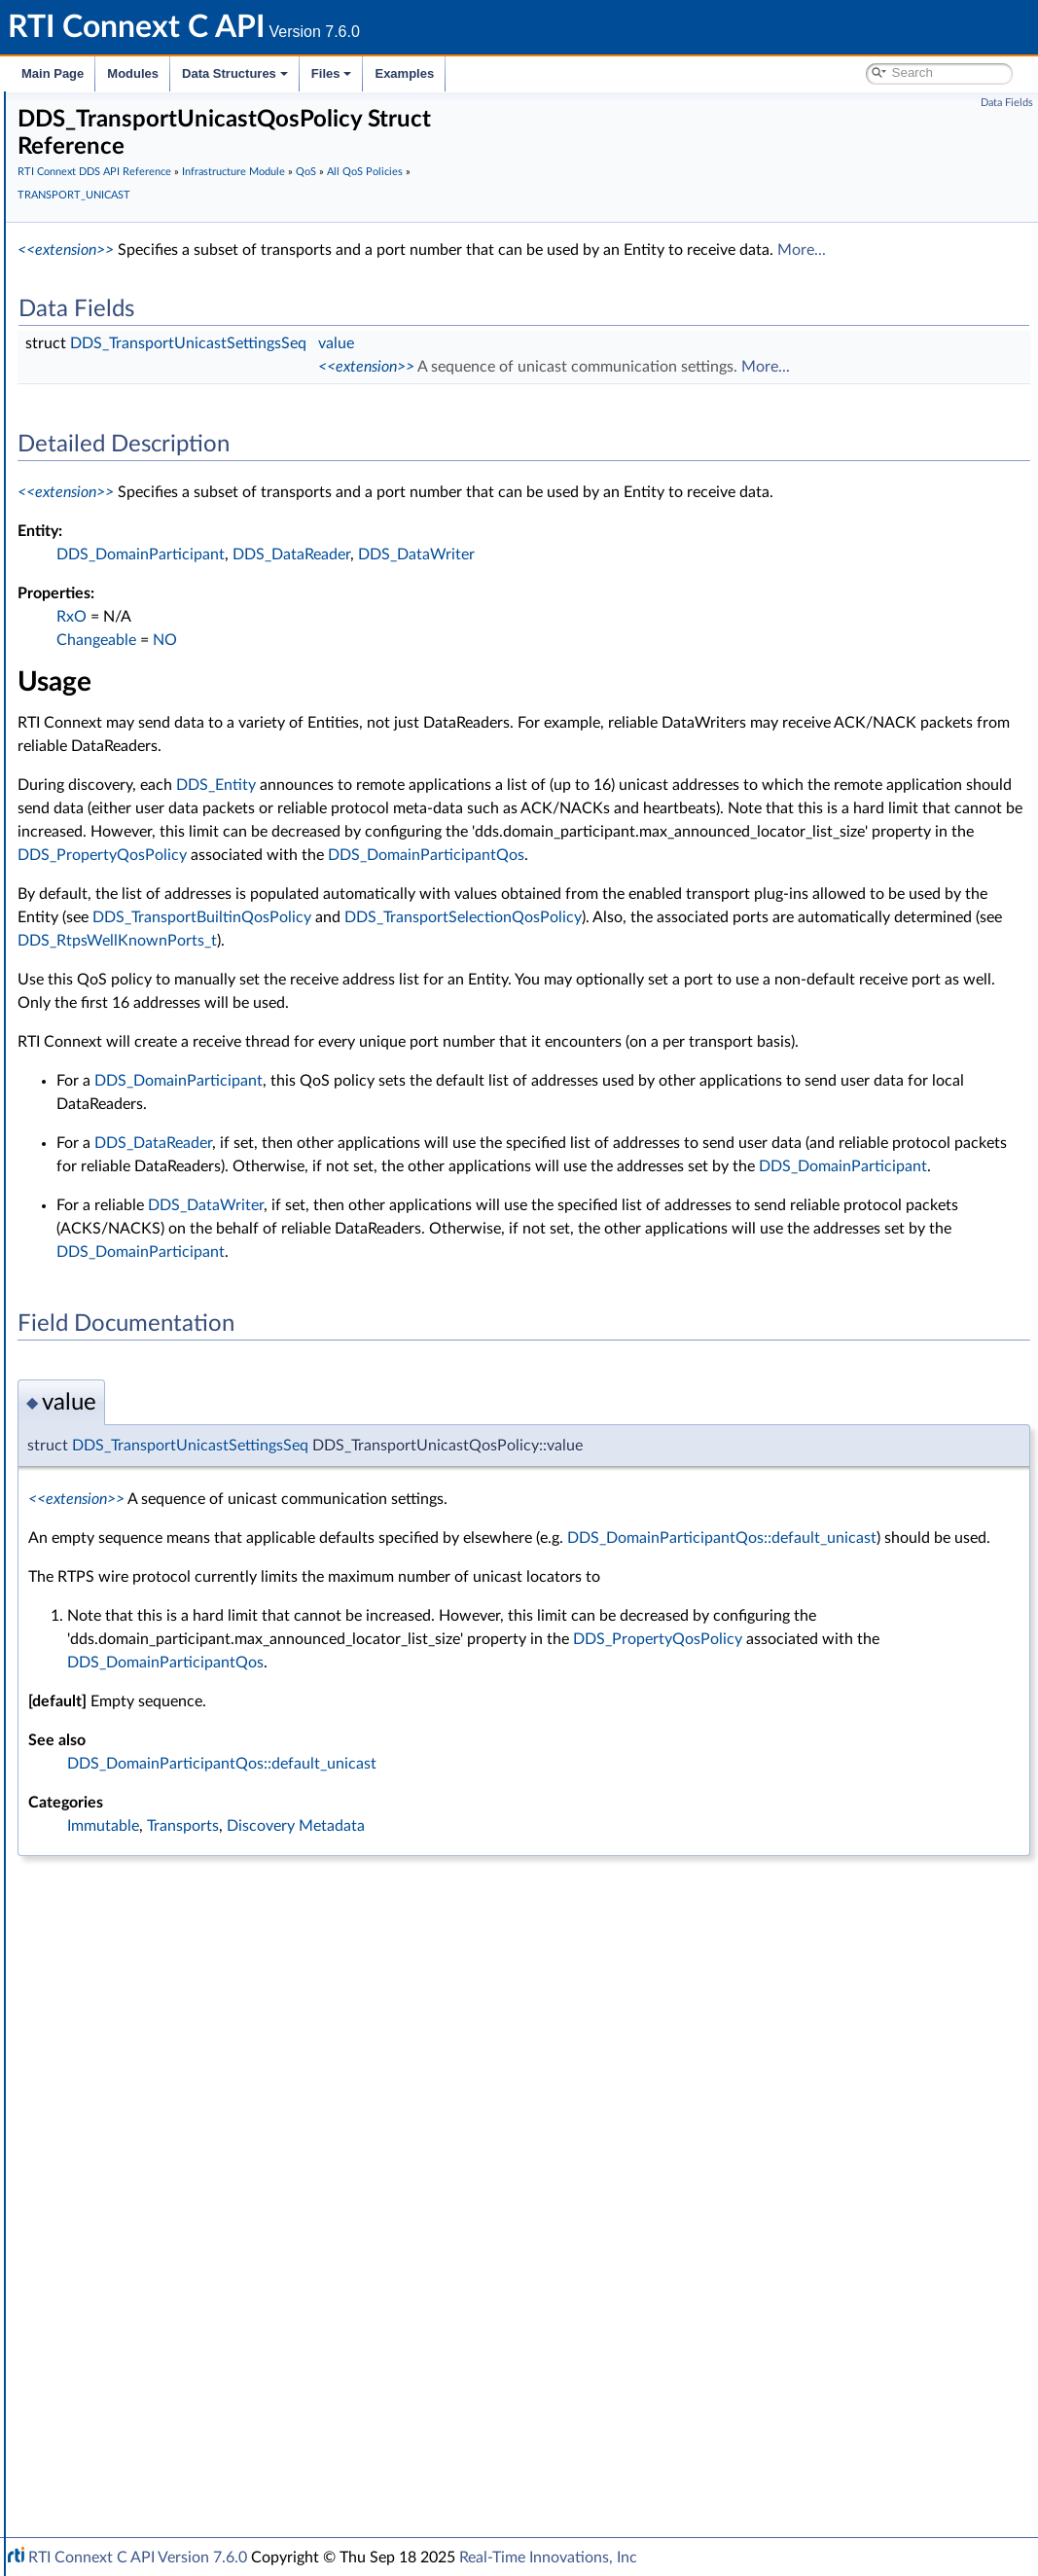 This screenshot has height=2576, width=1038. Describe the element at coordinates (176, 1885) in the screenshot. I see `DDS_QosPolicyCount` at that location.